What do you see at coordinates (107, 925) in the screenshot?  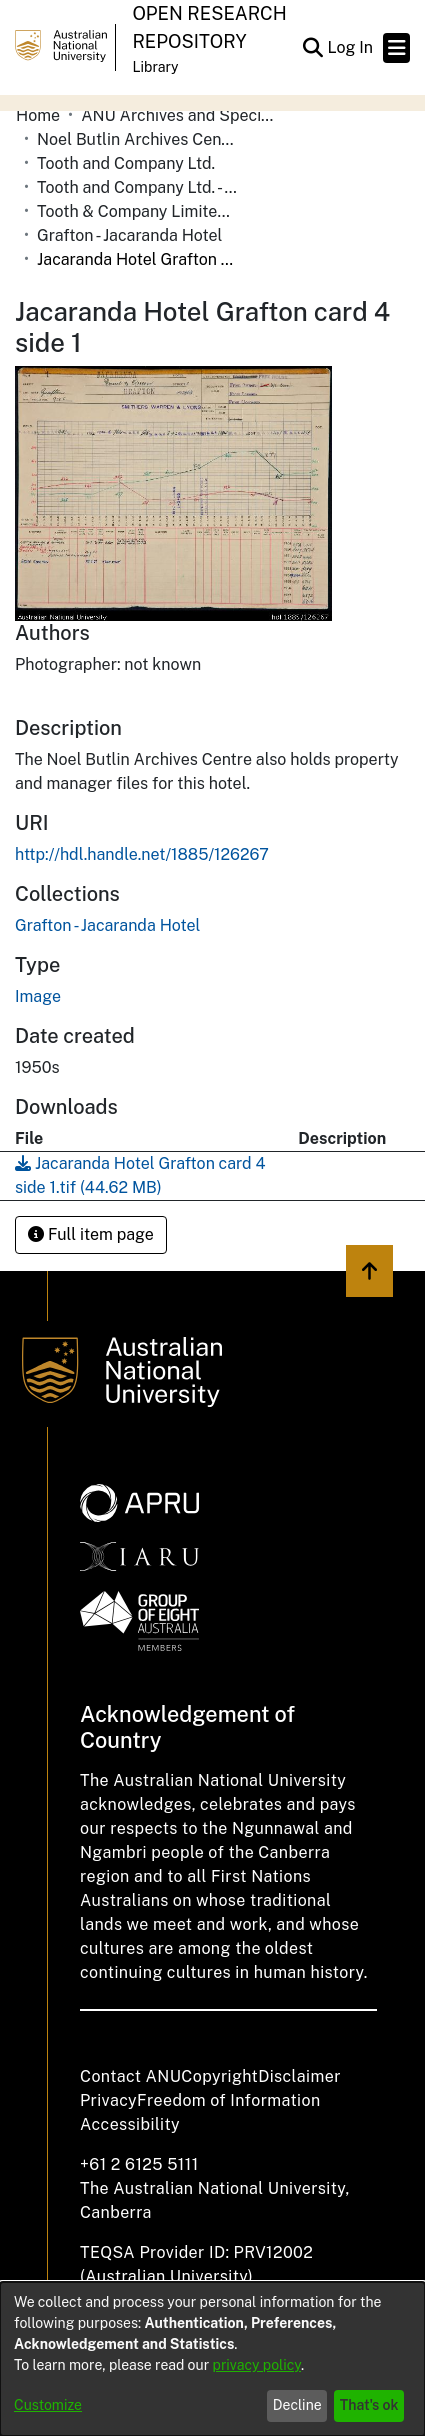 I see `[link]` at bounding box center [107, 925].